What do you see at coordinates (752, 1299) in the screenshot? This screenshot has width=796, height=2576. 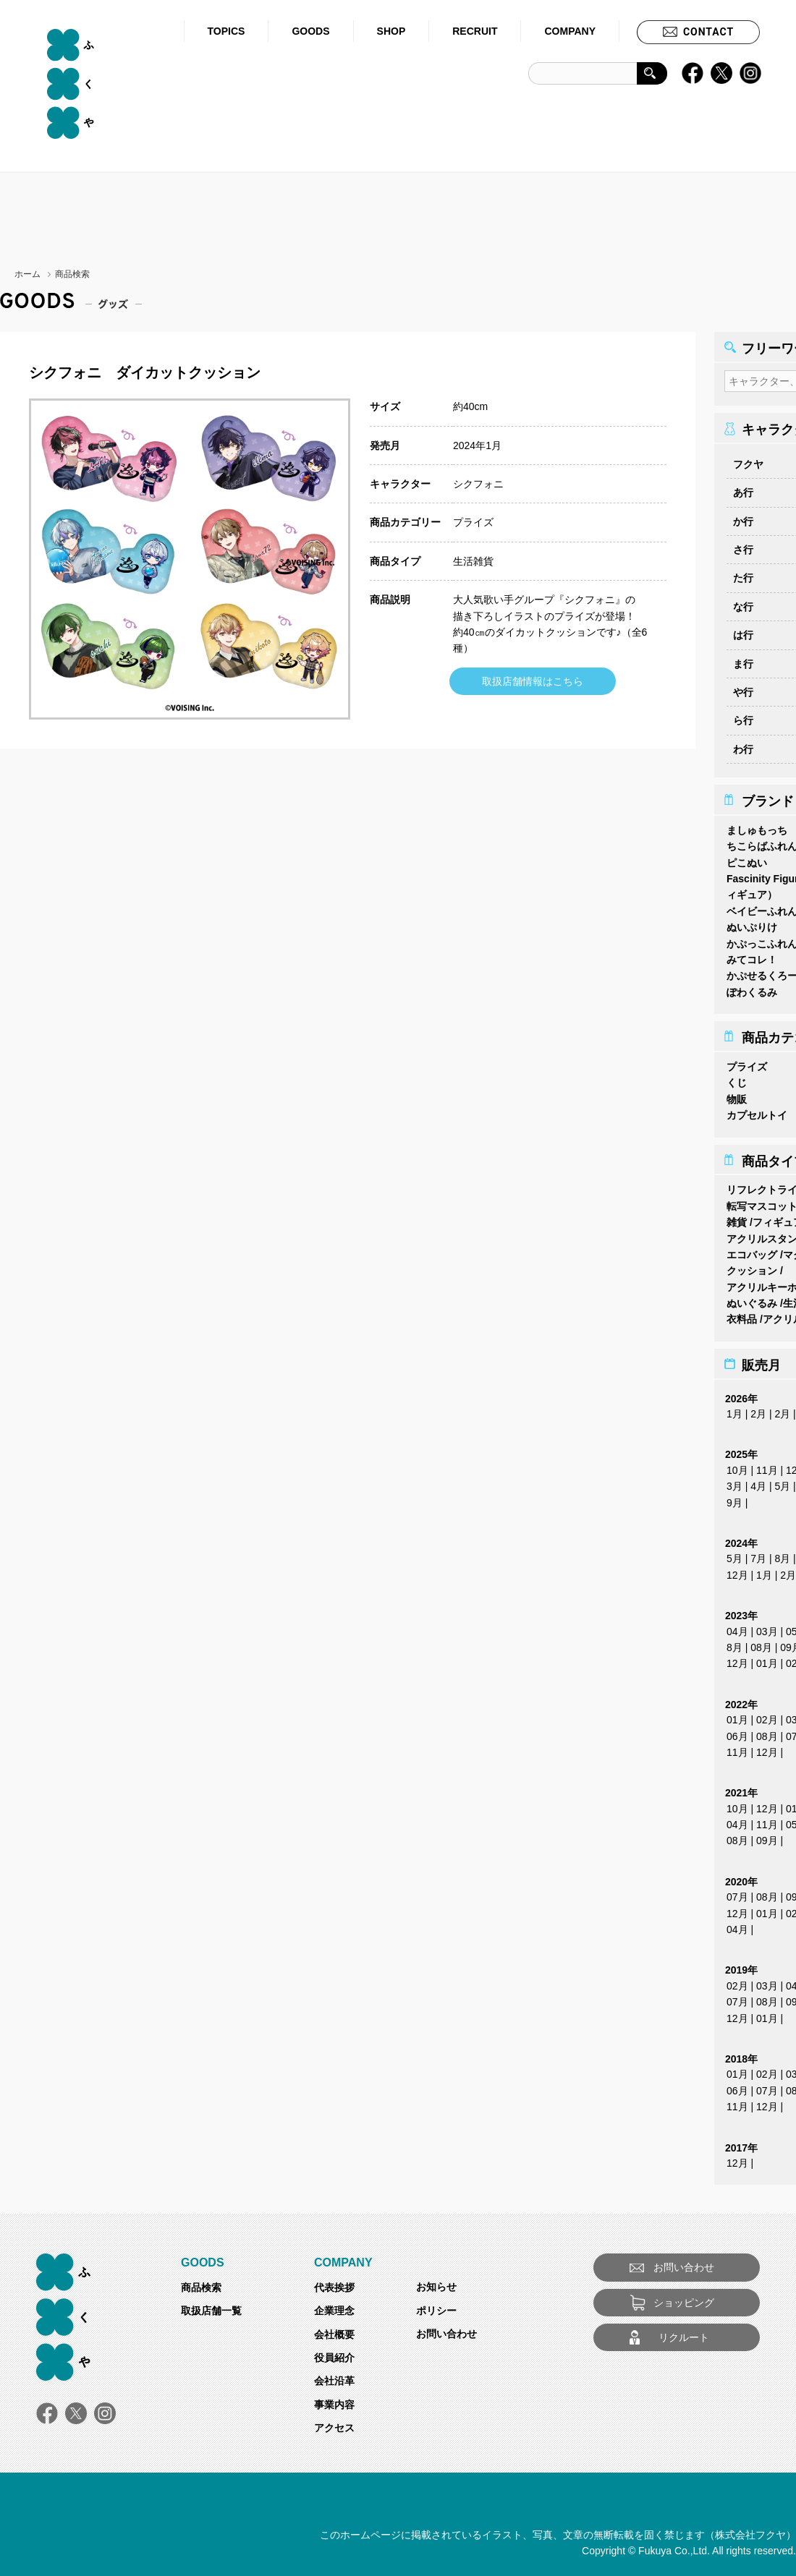 I see `ぬいぐるみ` at bounding box center [752, 1299].